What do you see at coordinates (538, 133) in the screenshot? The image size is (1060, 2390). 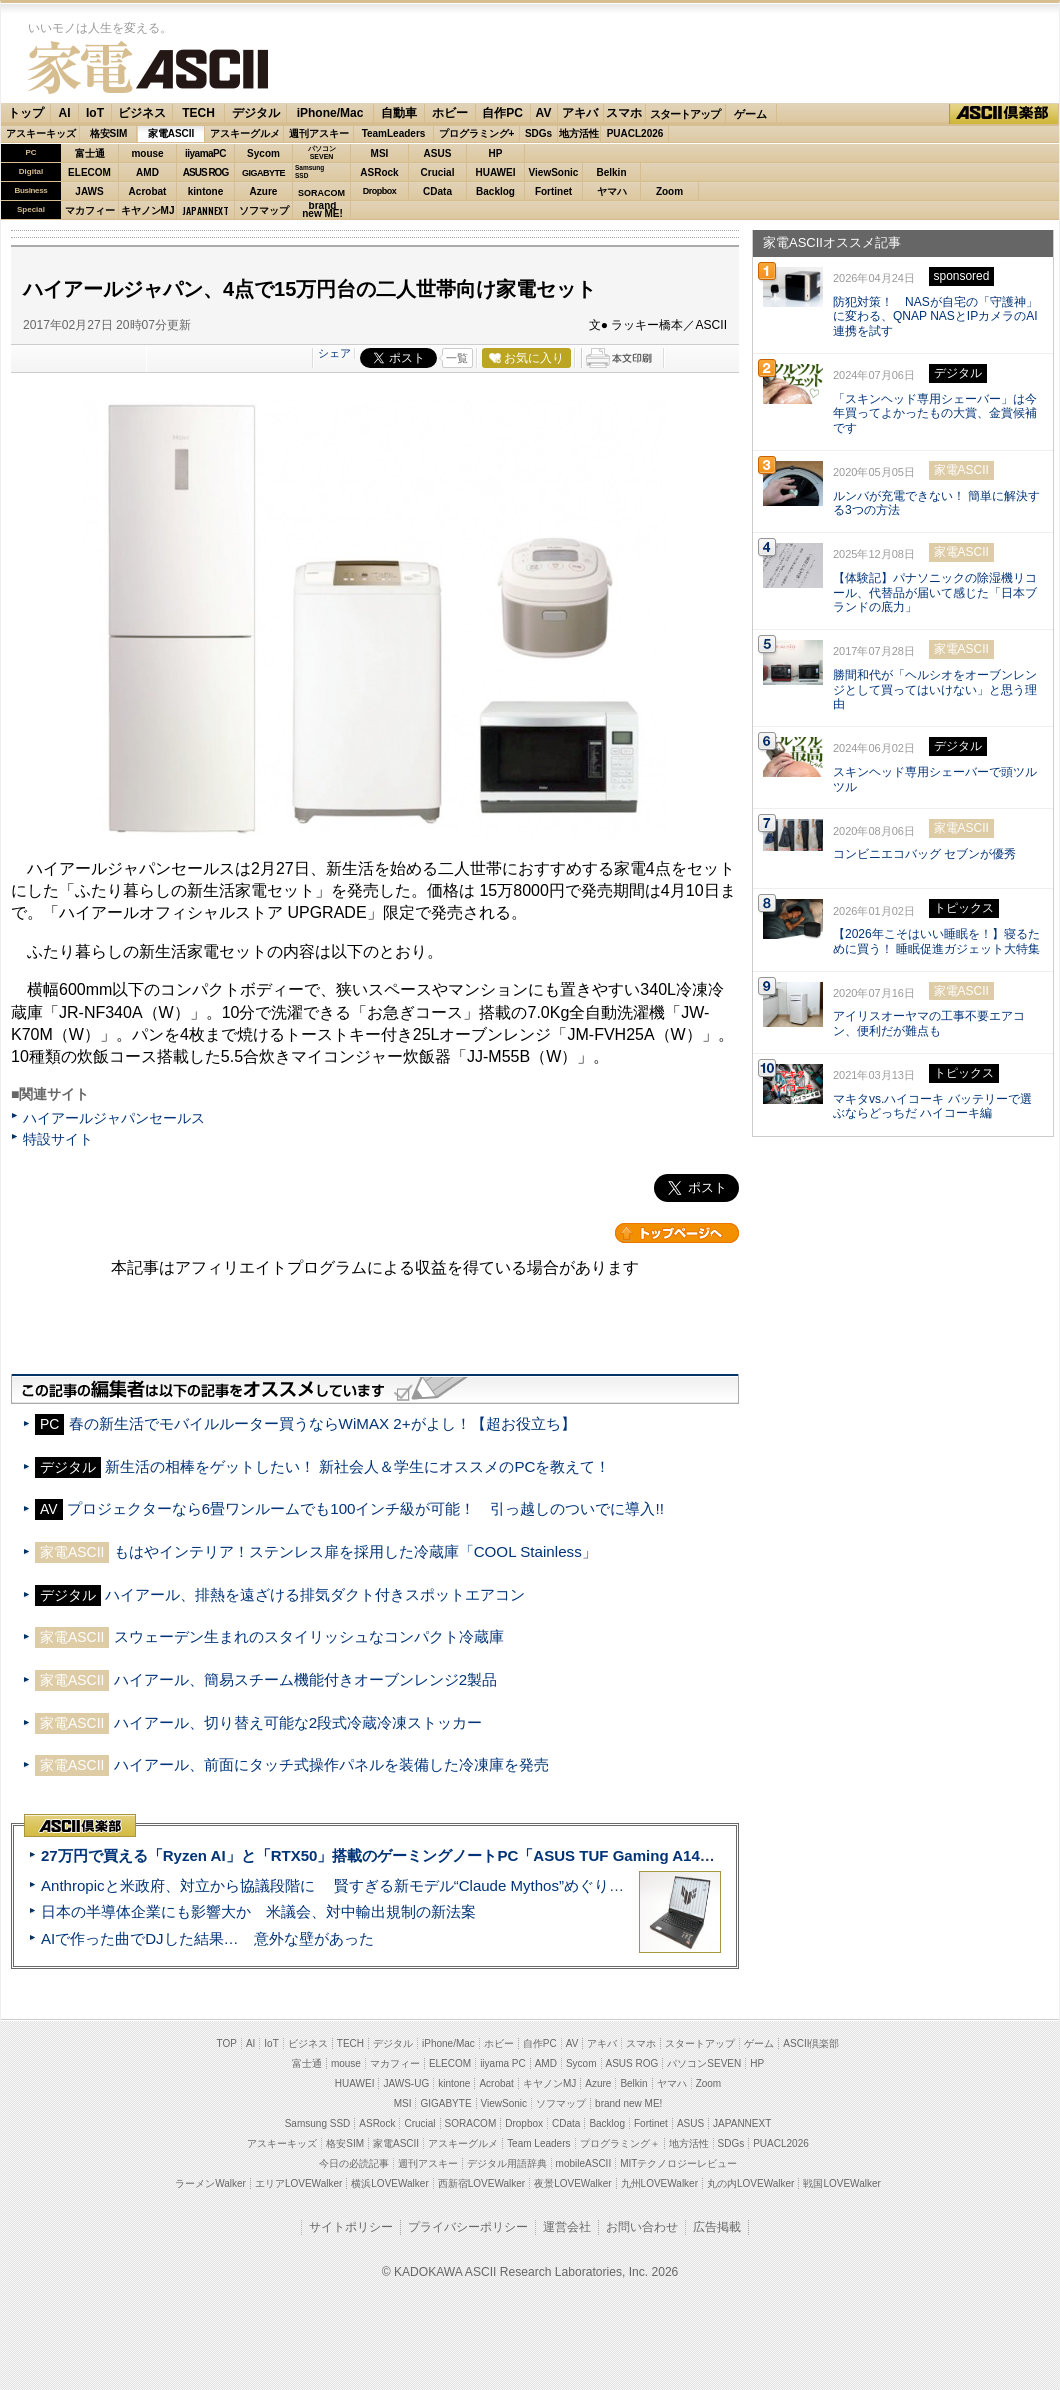 I see `SDGs` at bounding box center [538, 133].